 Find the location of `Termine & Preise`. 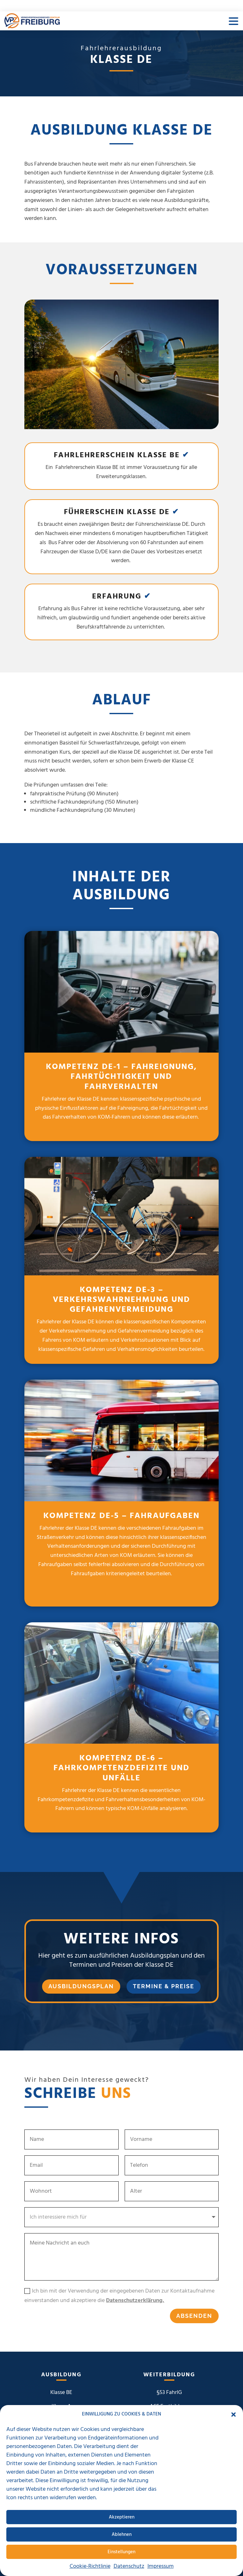

Termine & Preise is located at coordinates (163, 1986).